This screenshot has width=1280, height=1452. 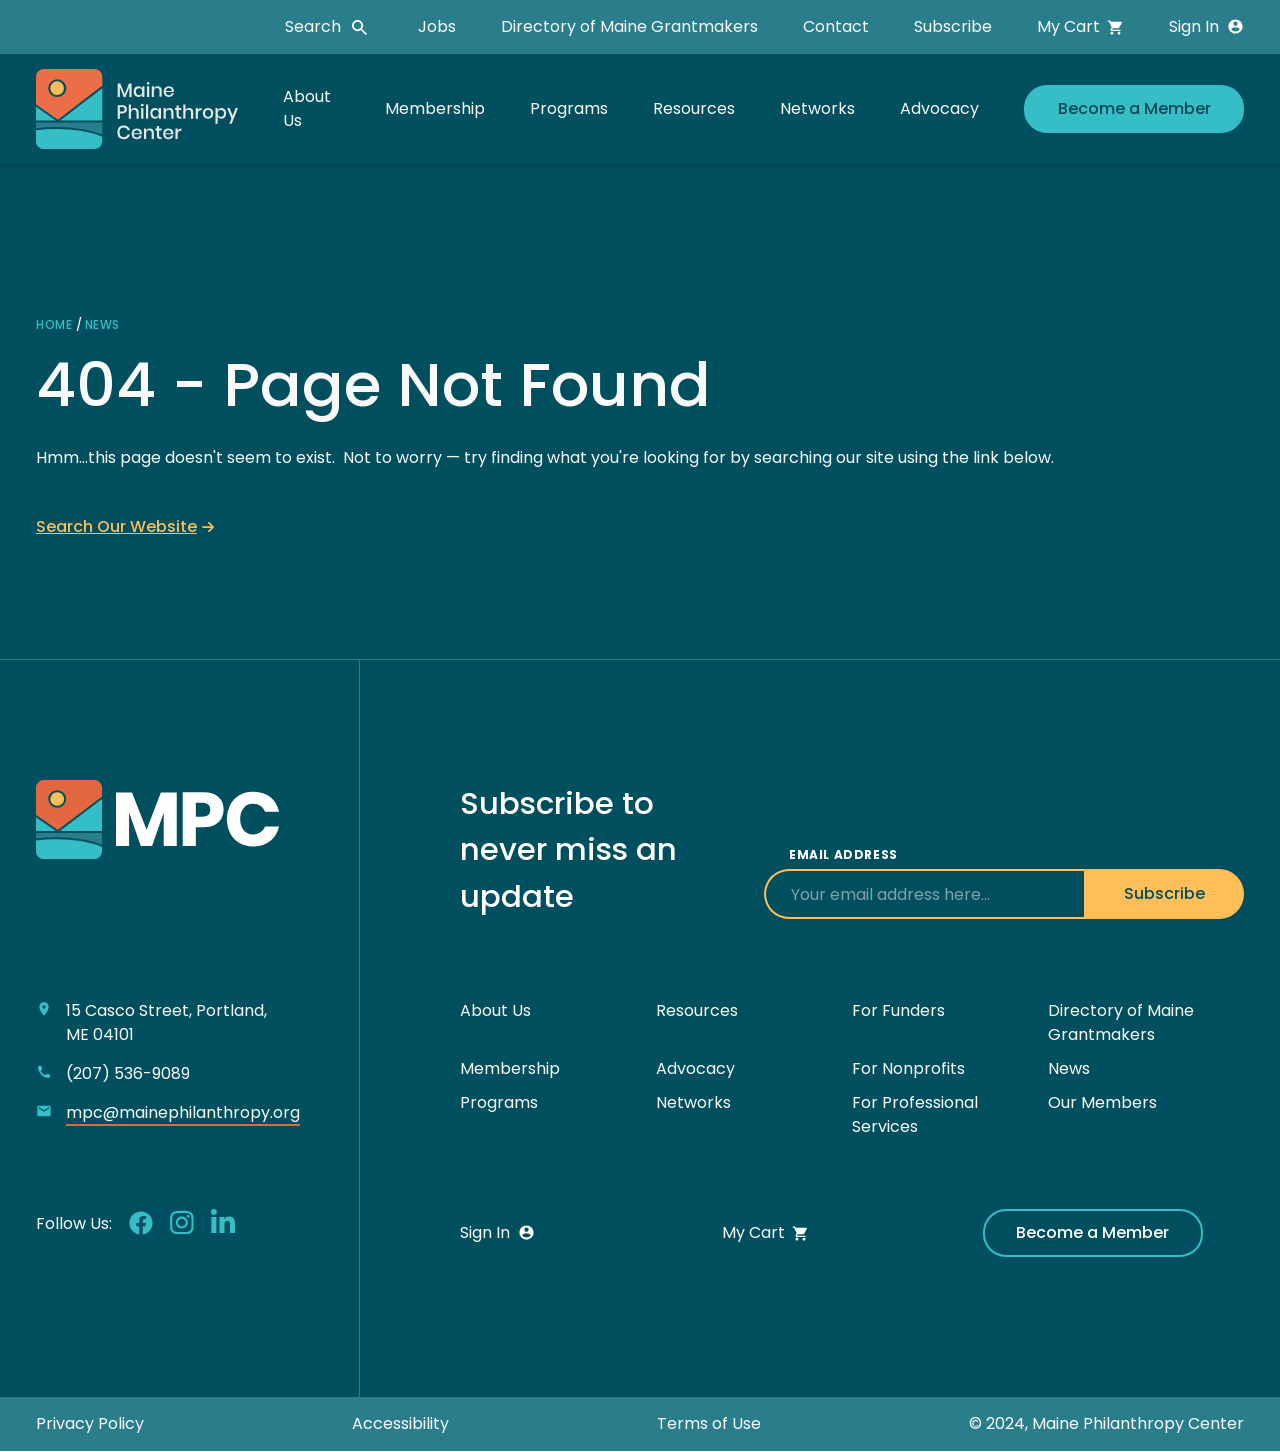 What do you see at coordinates (400, 1423) in the screenshot?
I see `Accessibility` at bounding box center [400, 1423].